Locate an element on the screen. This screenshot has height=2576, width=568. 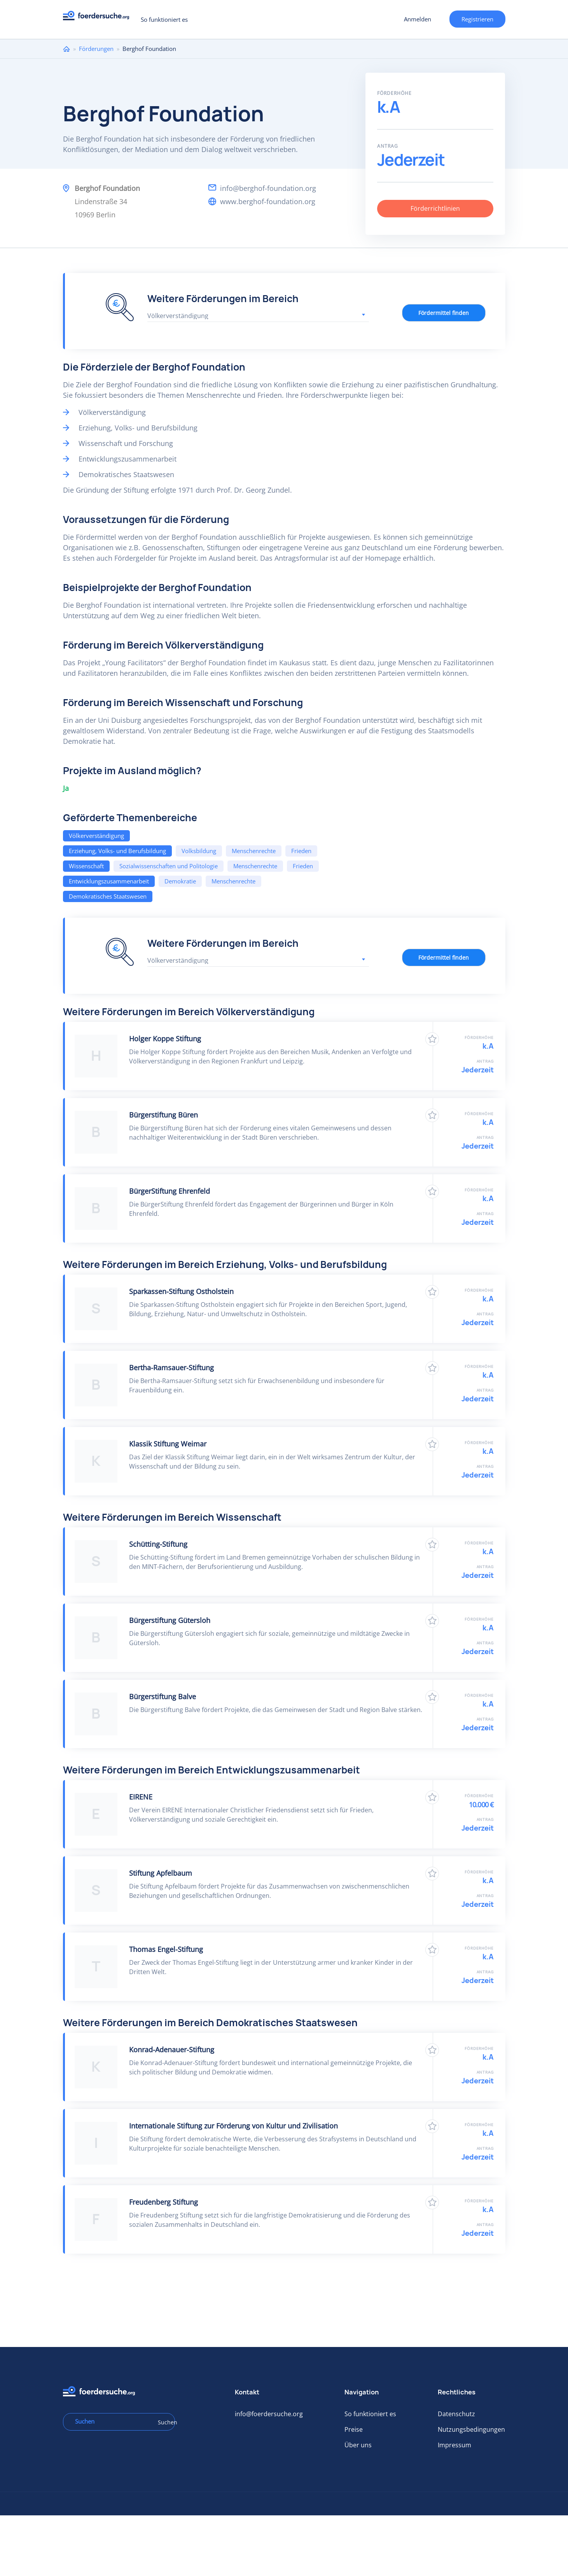
Suchen is located at coordinates (164, 2422).